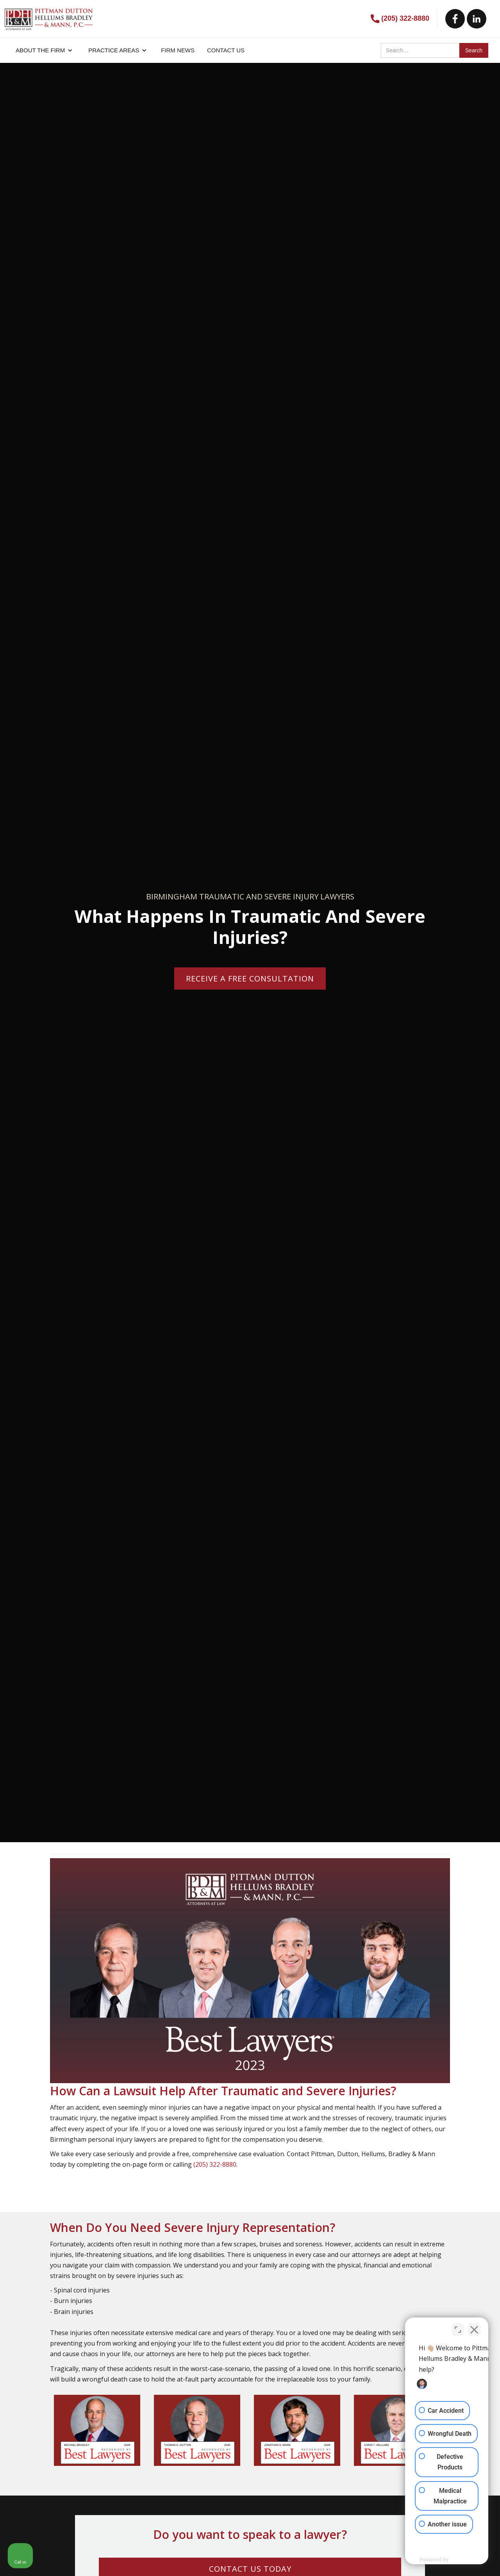  I want to click on [button], so click(44, 50).